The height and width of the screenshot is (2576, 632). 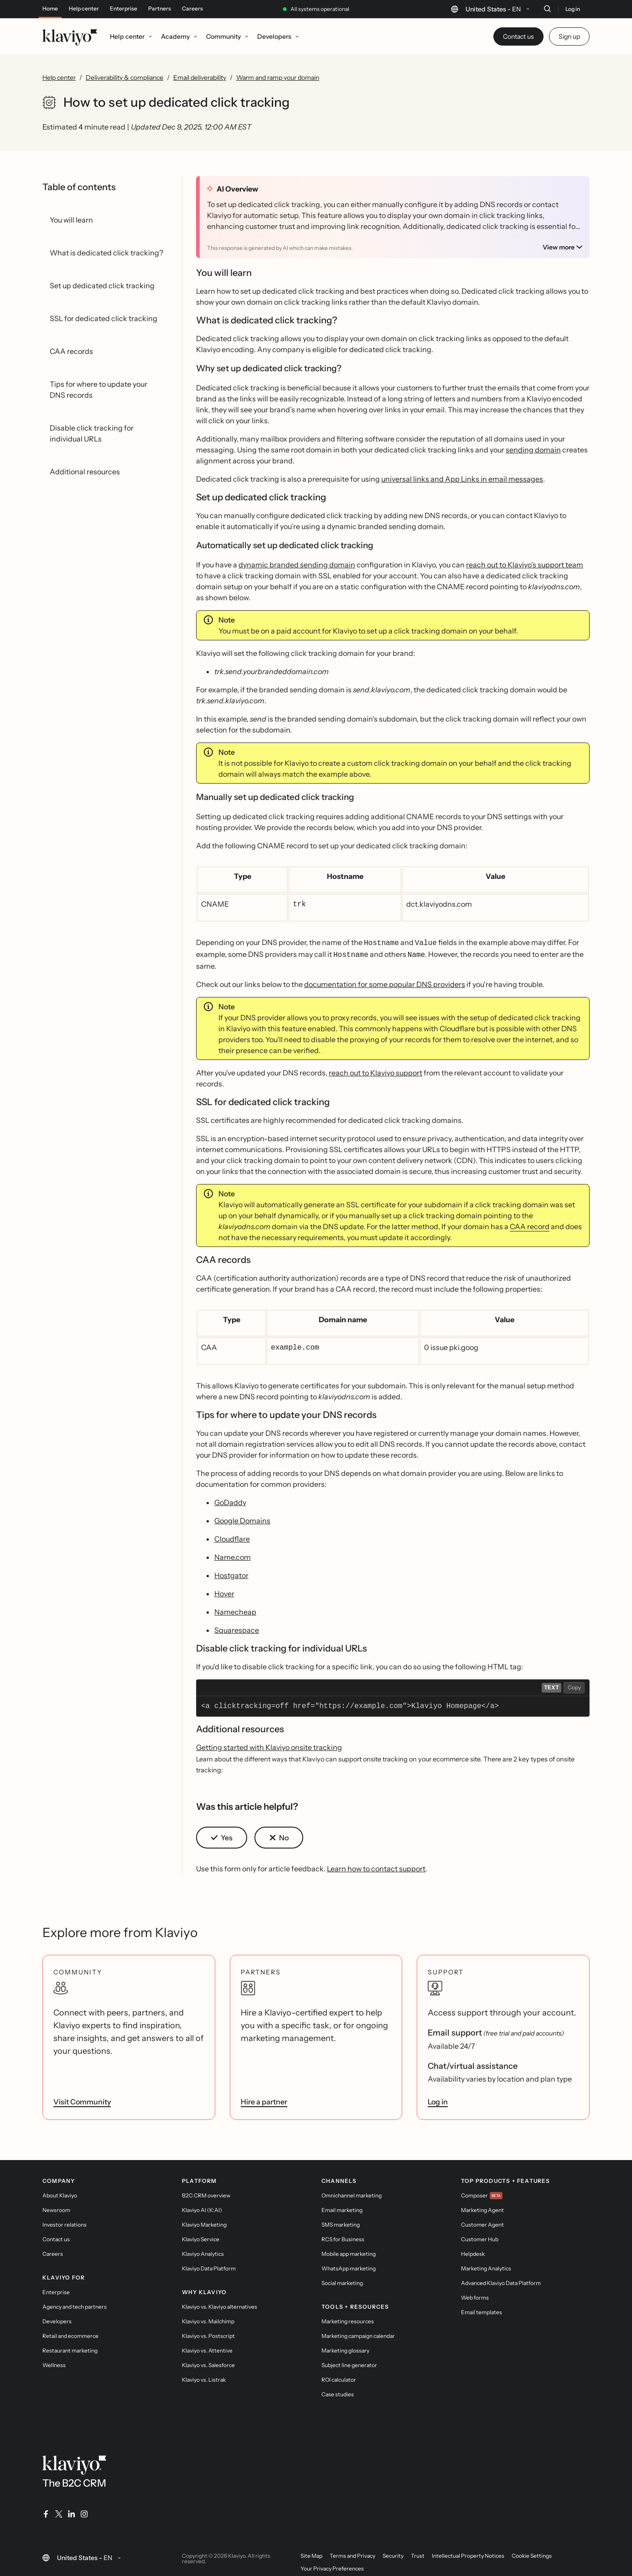 I want to click on Hover, so click(x=224, y=1589).